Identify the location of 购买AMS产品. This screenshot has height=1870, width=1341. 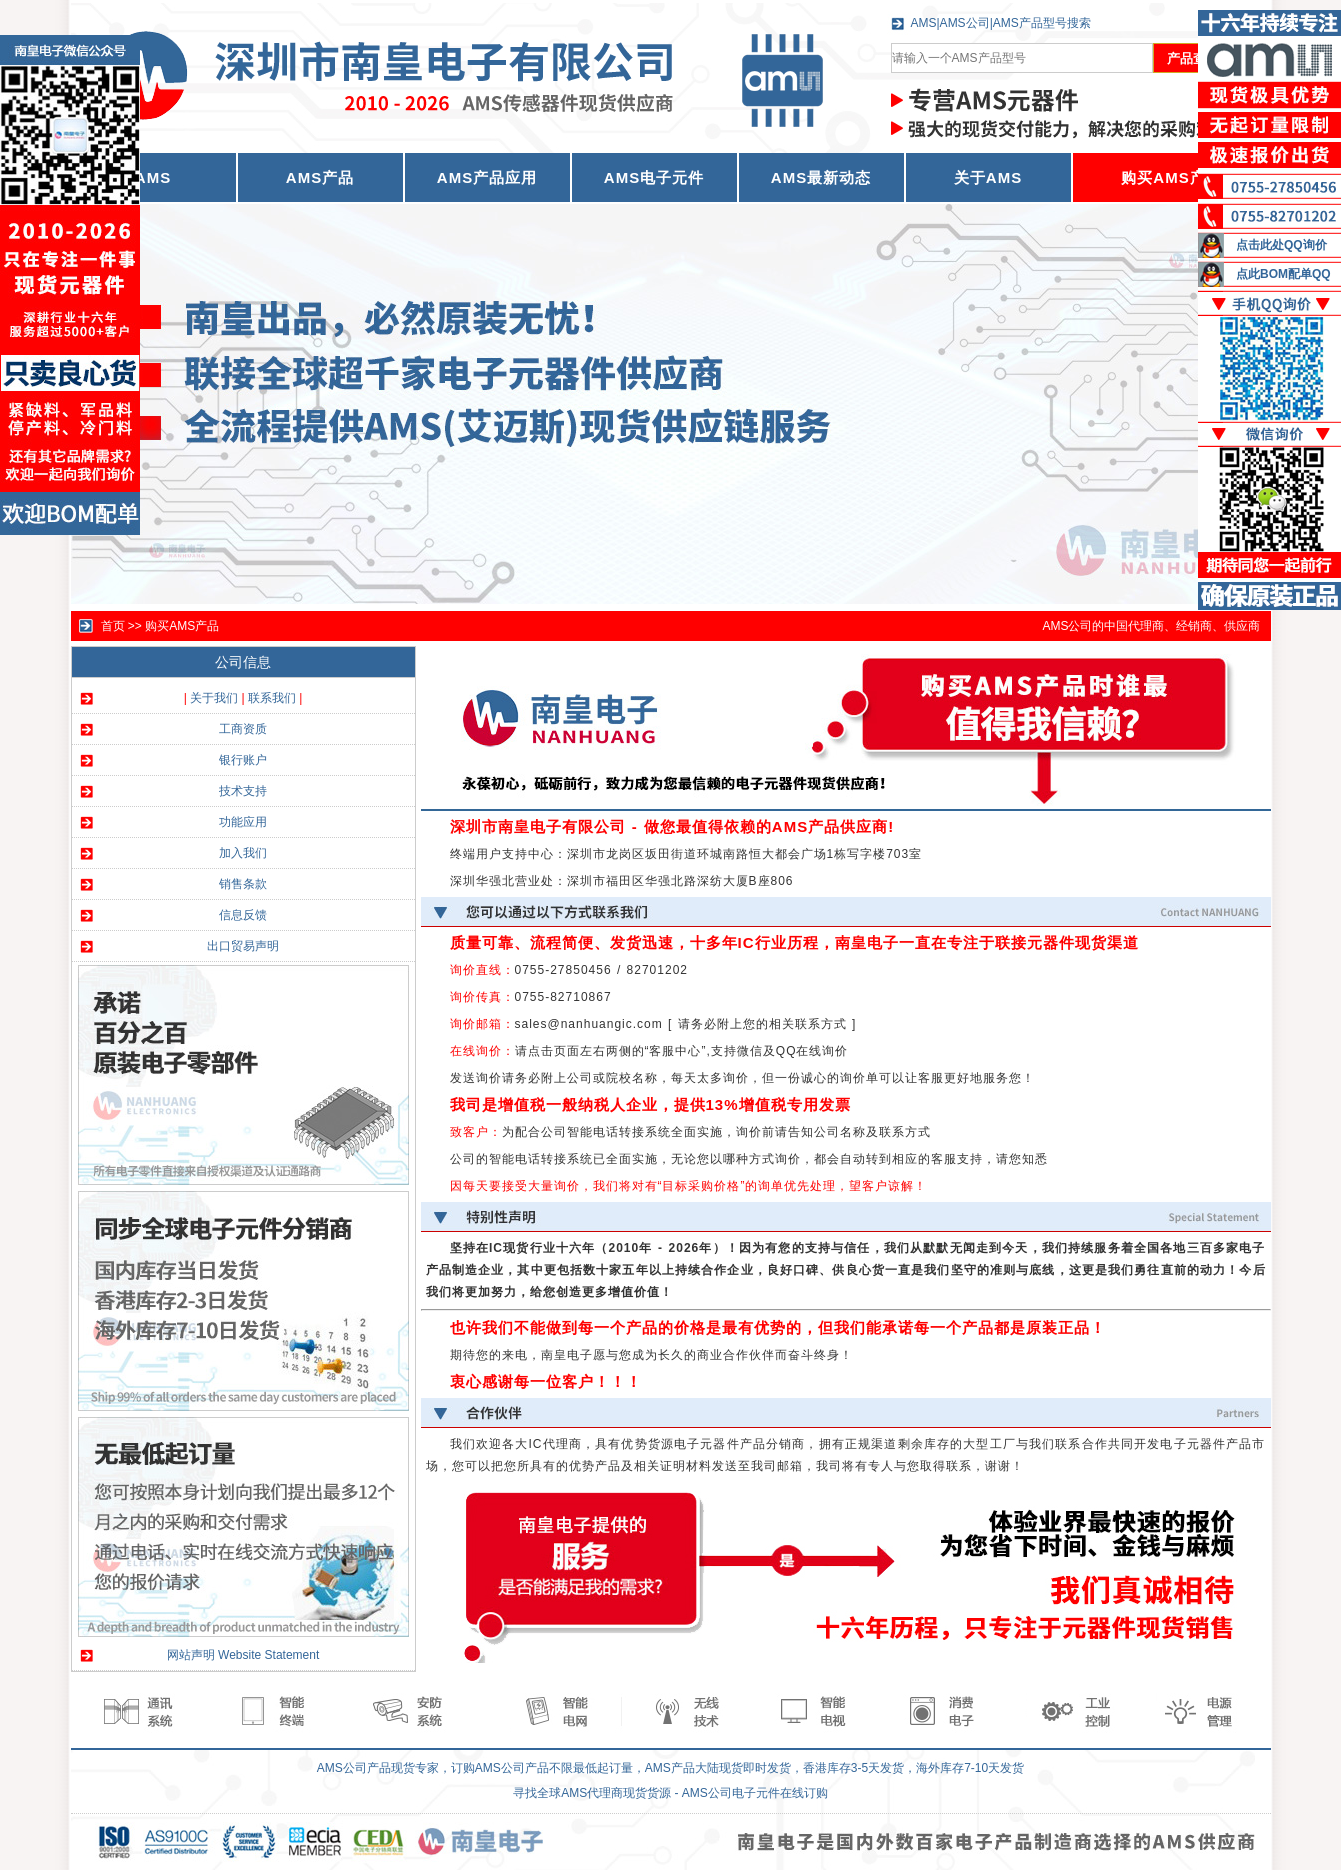
(1171, 177).